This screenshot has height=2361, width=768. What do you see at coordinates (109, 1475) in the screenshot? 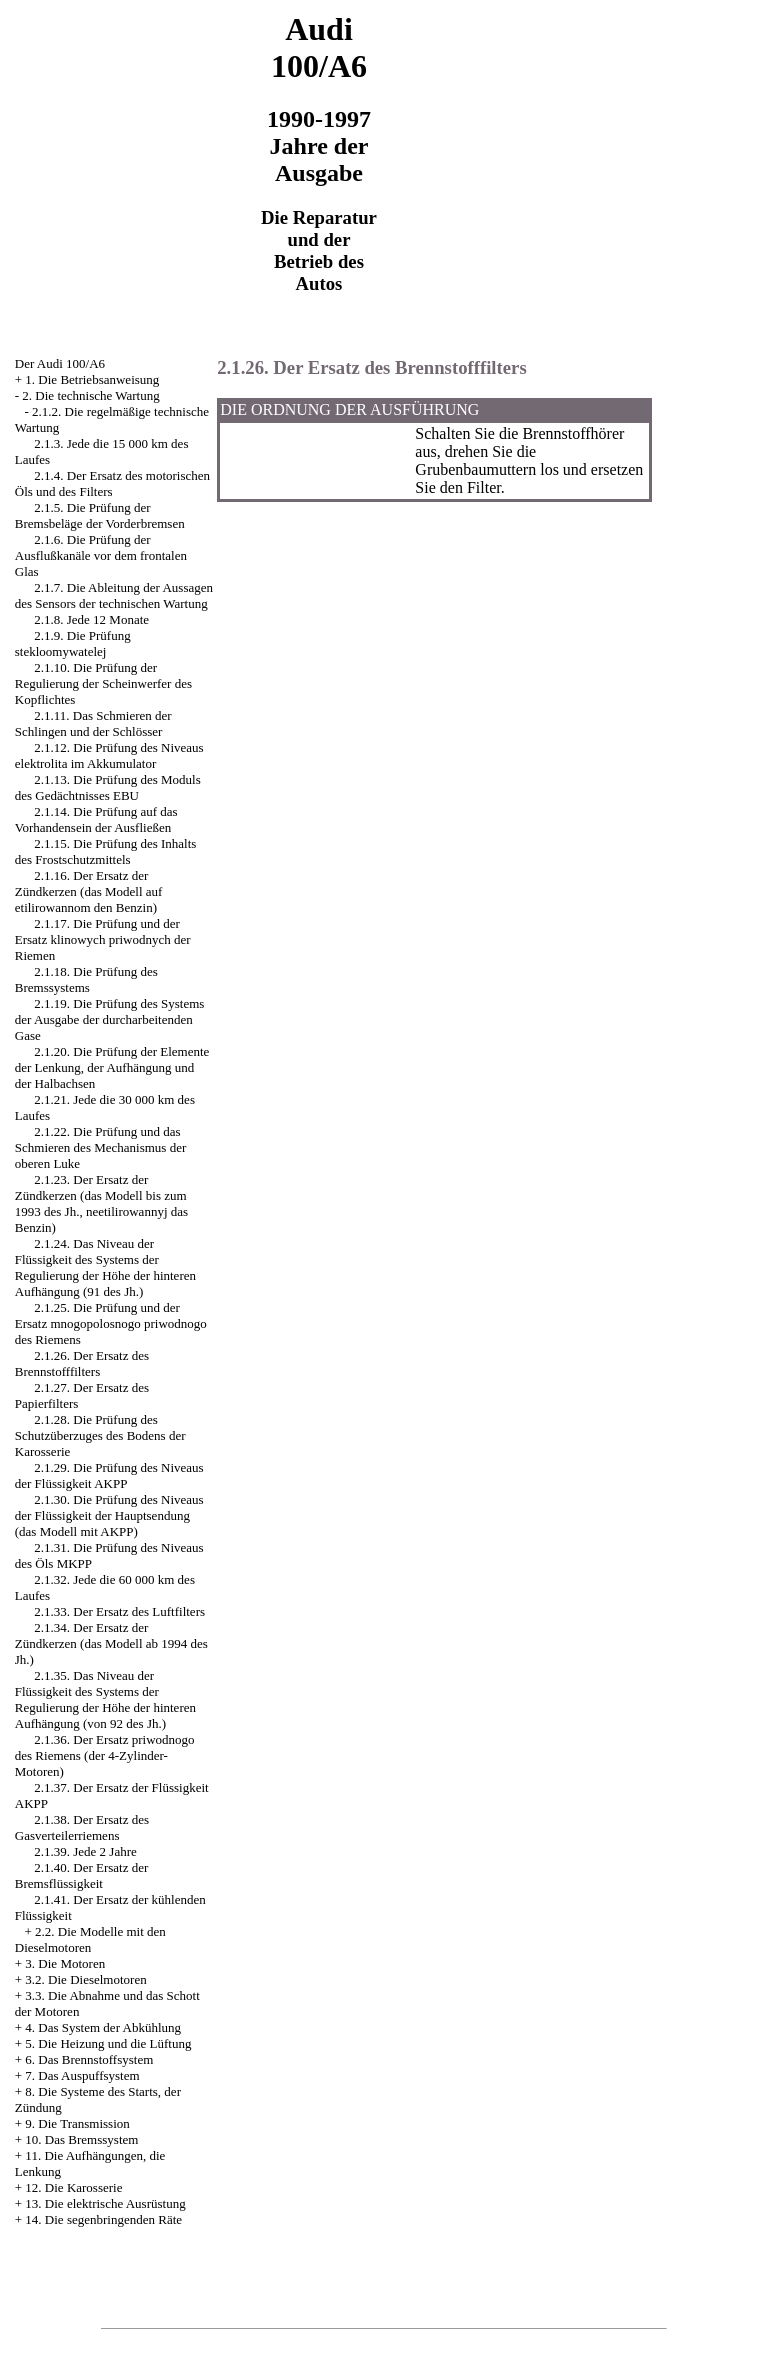
I see `2.1.29. Die Prüfung des Niveaus der Flüssigkeit AKPP` at bounding box center [109, 1475].